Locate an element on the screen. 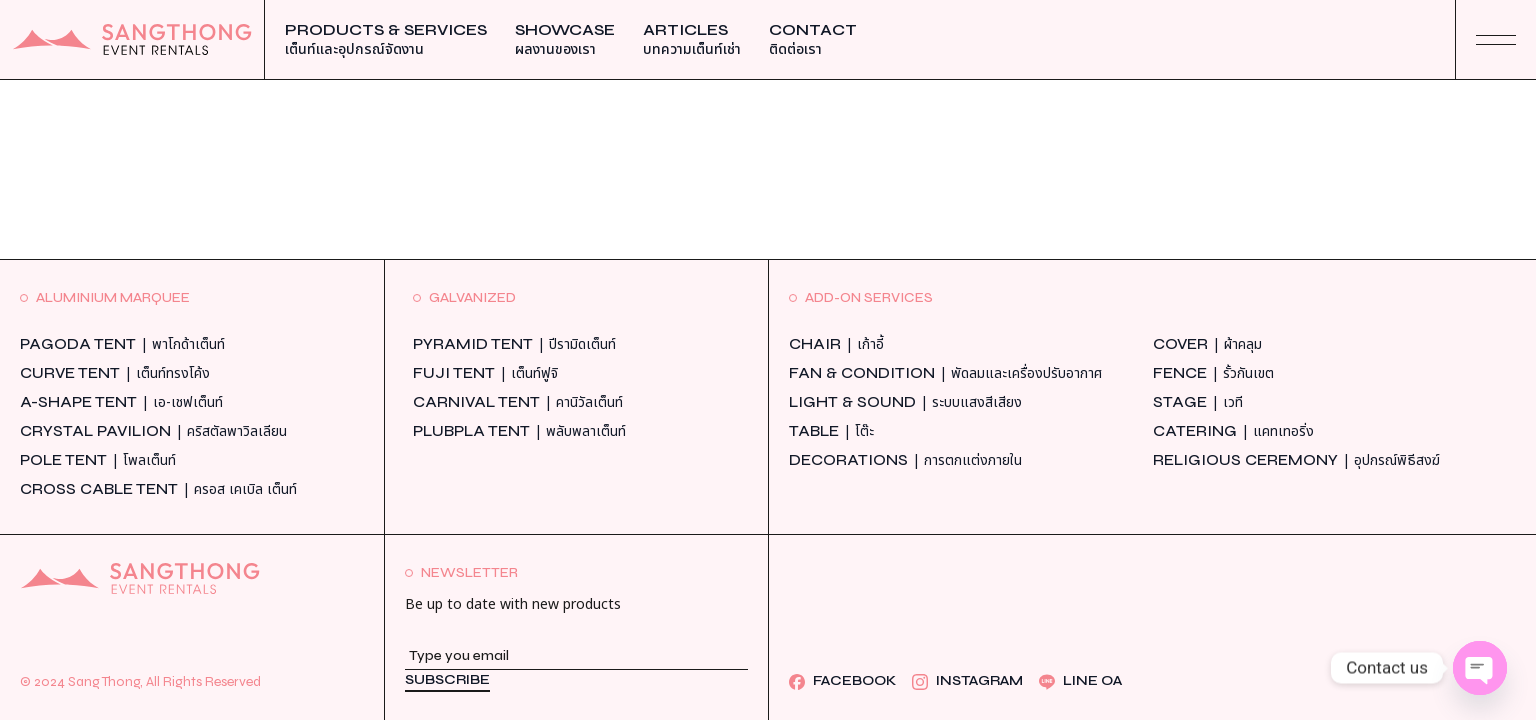  Catering is located at coordinates (1233, 431).